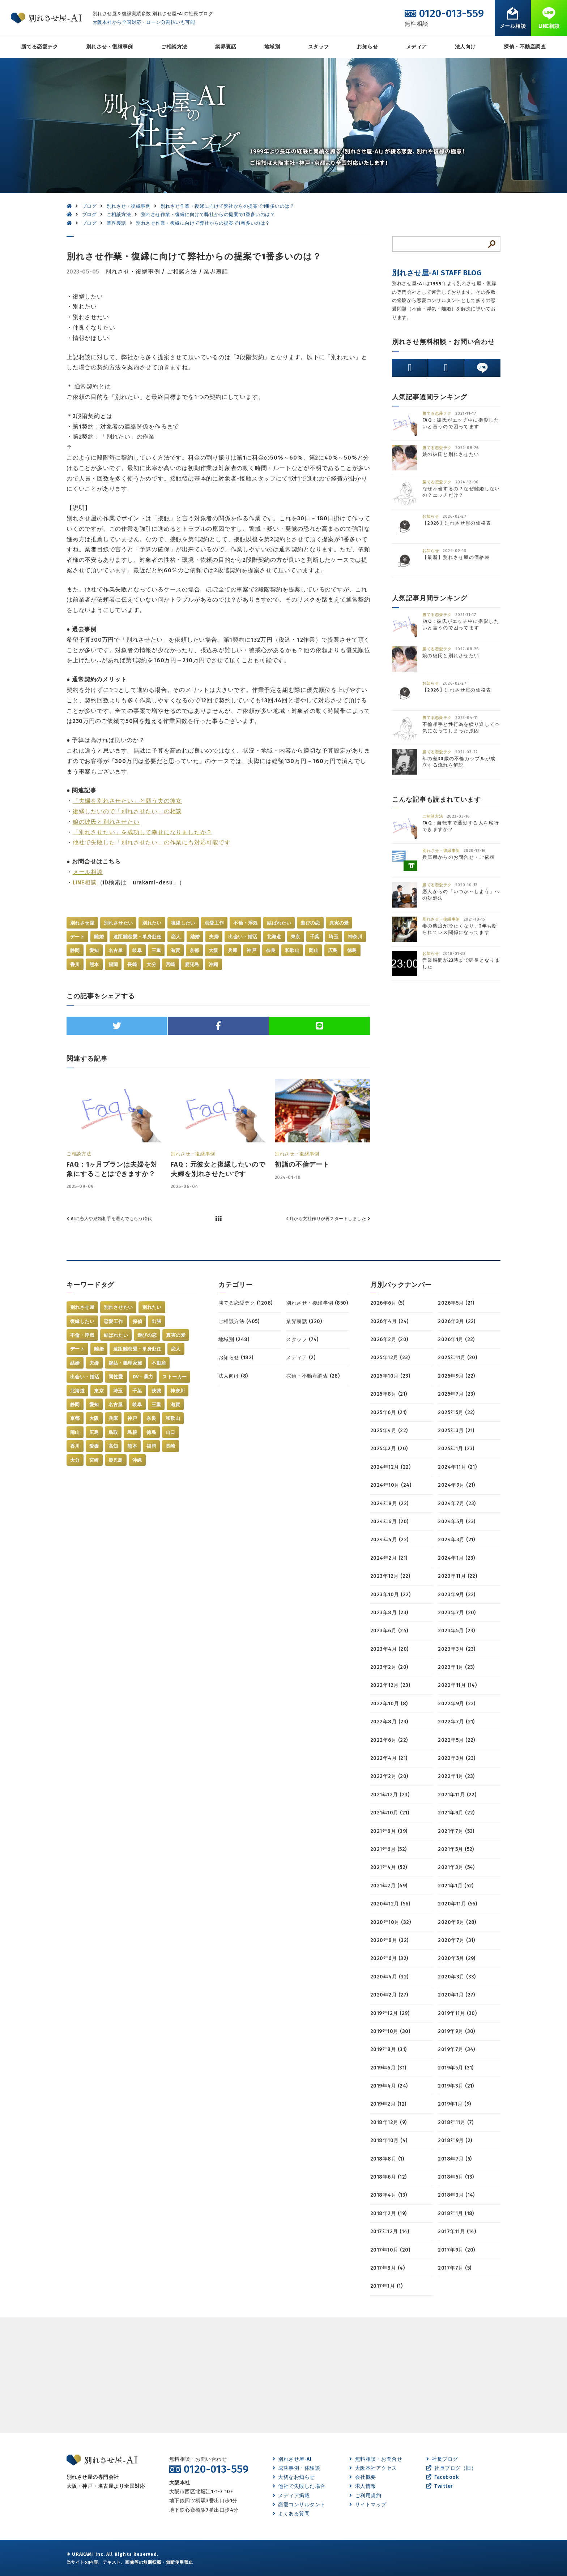  I want to click on 2023年12月 (22), so click(390, 1576).